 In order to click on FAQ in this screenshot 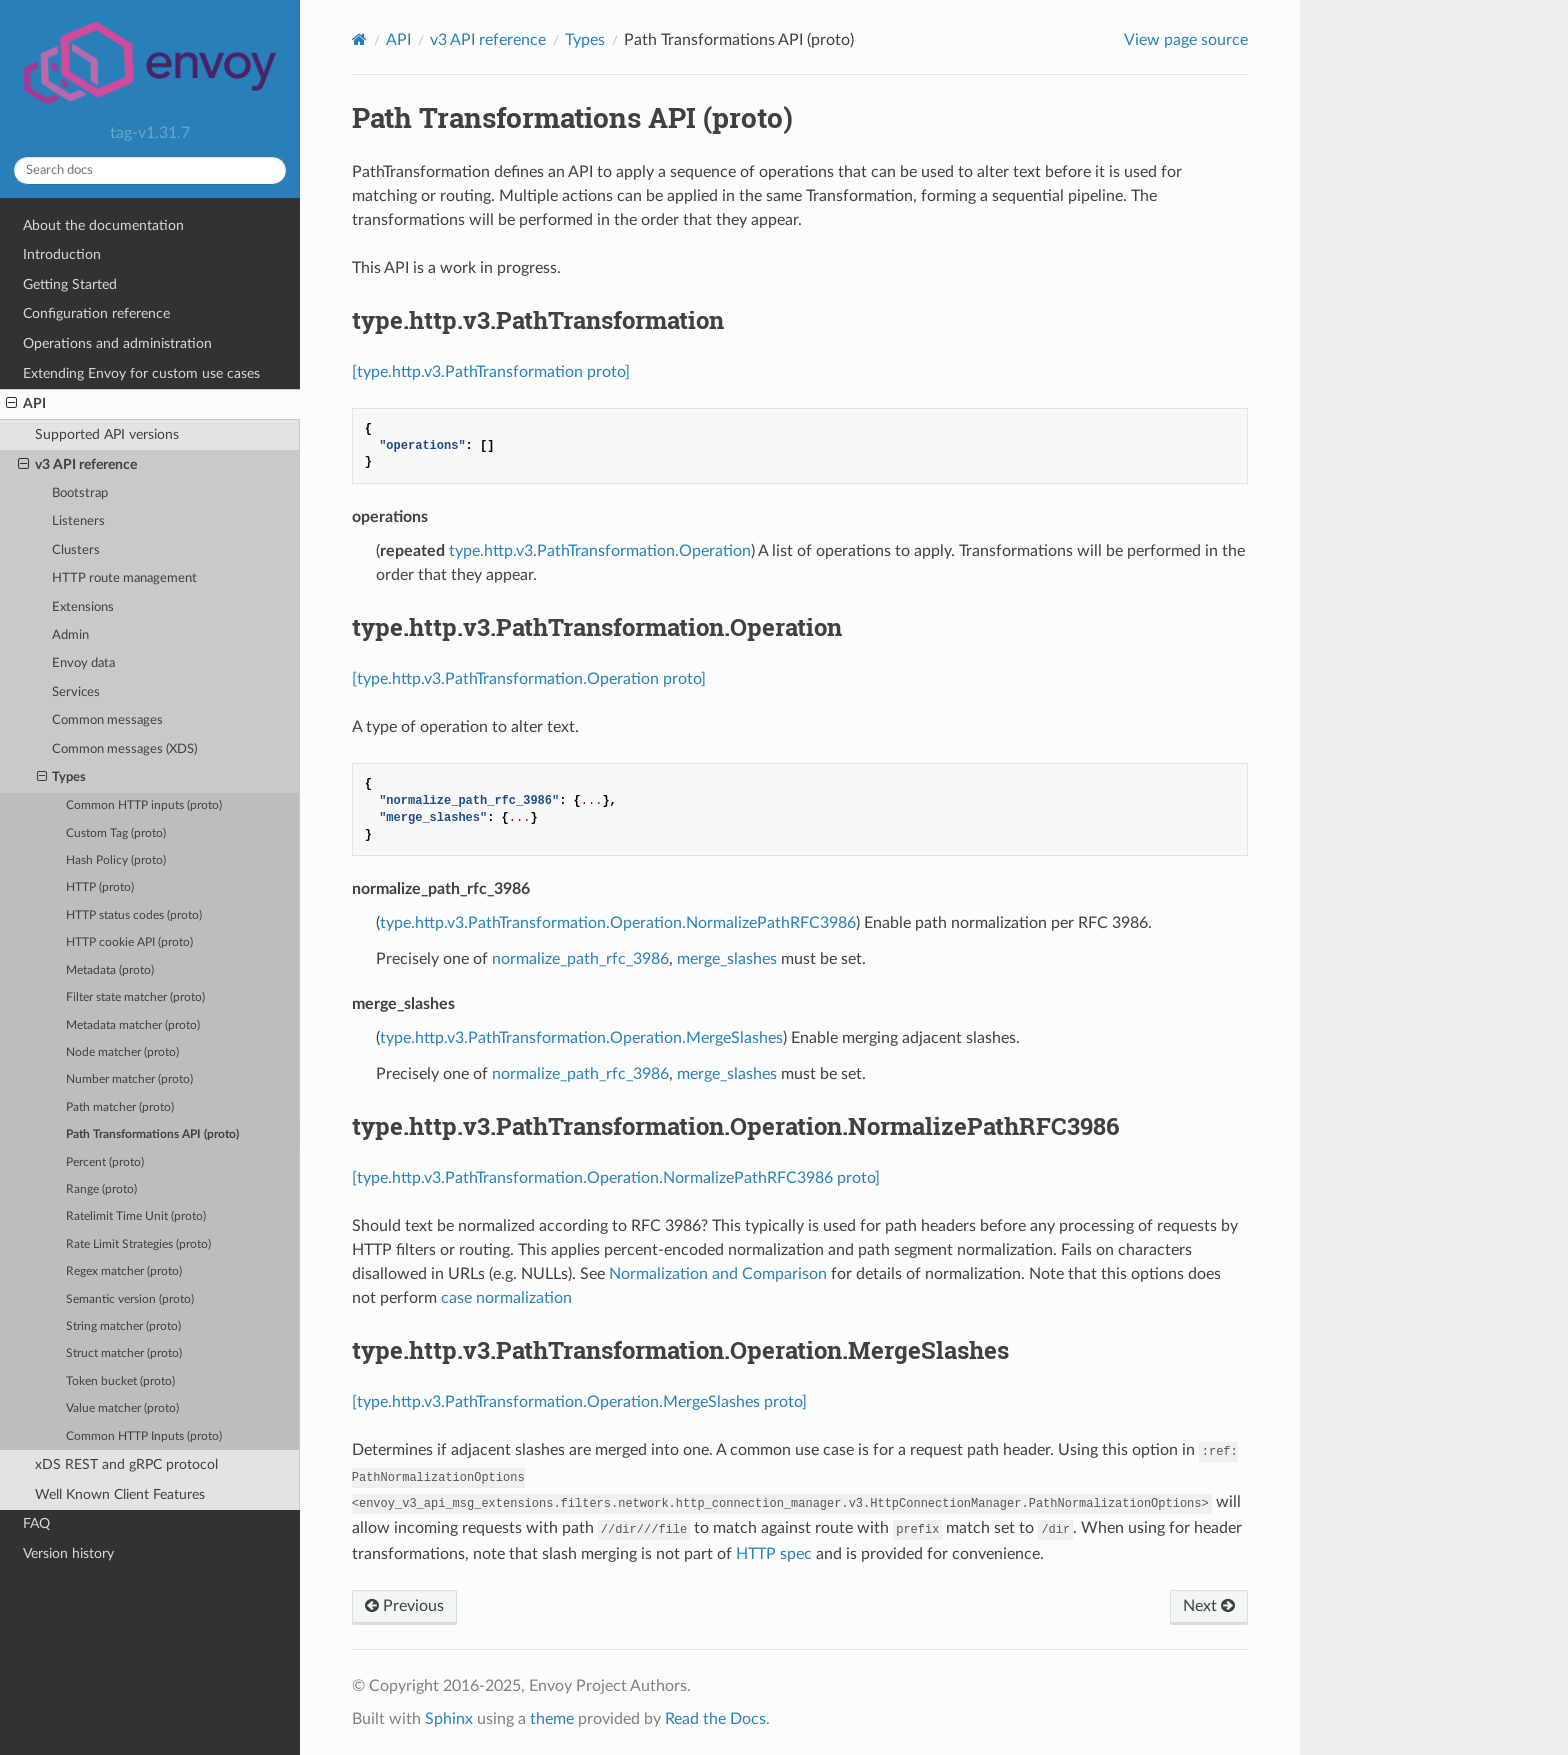, I will do `click(36, 1523)`.